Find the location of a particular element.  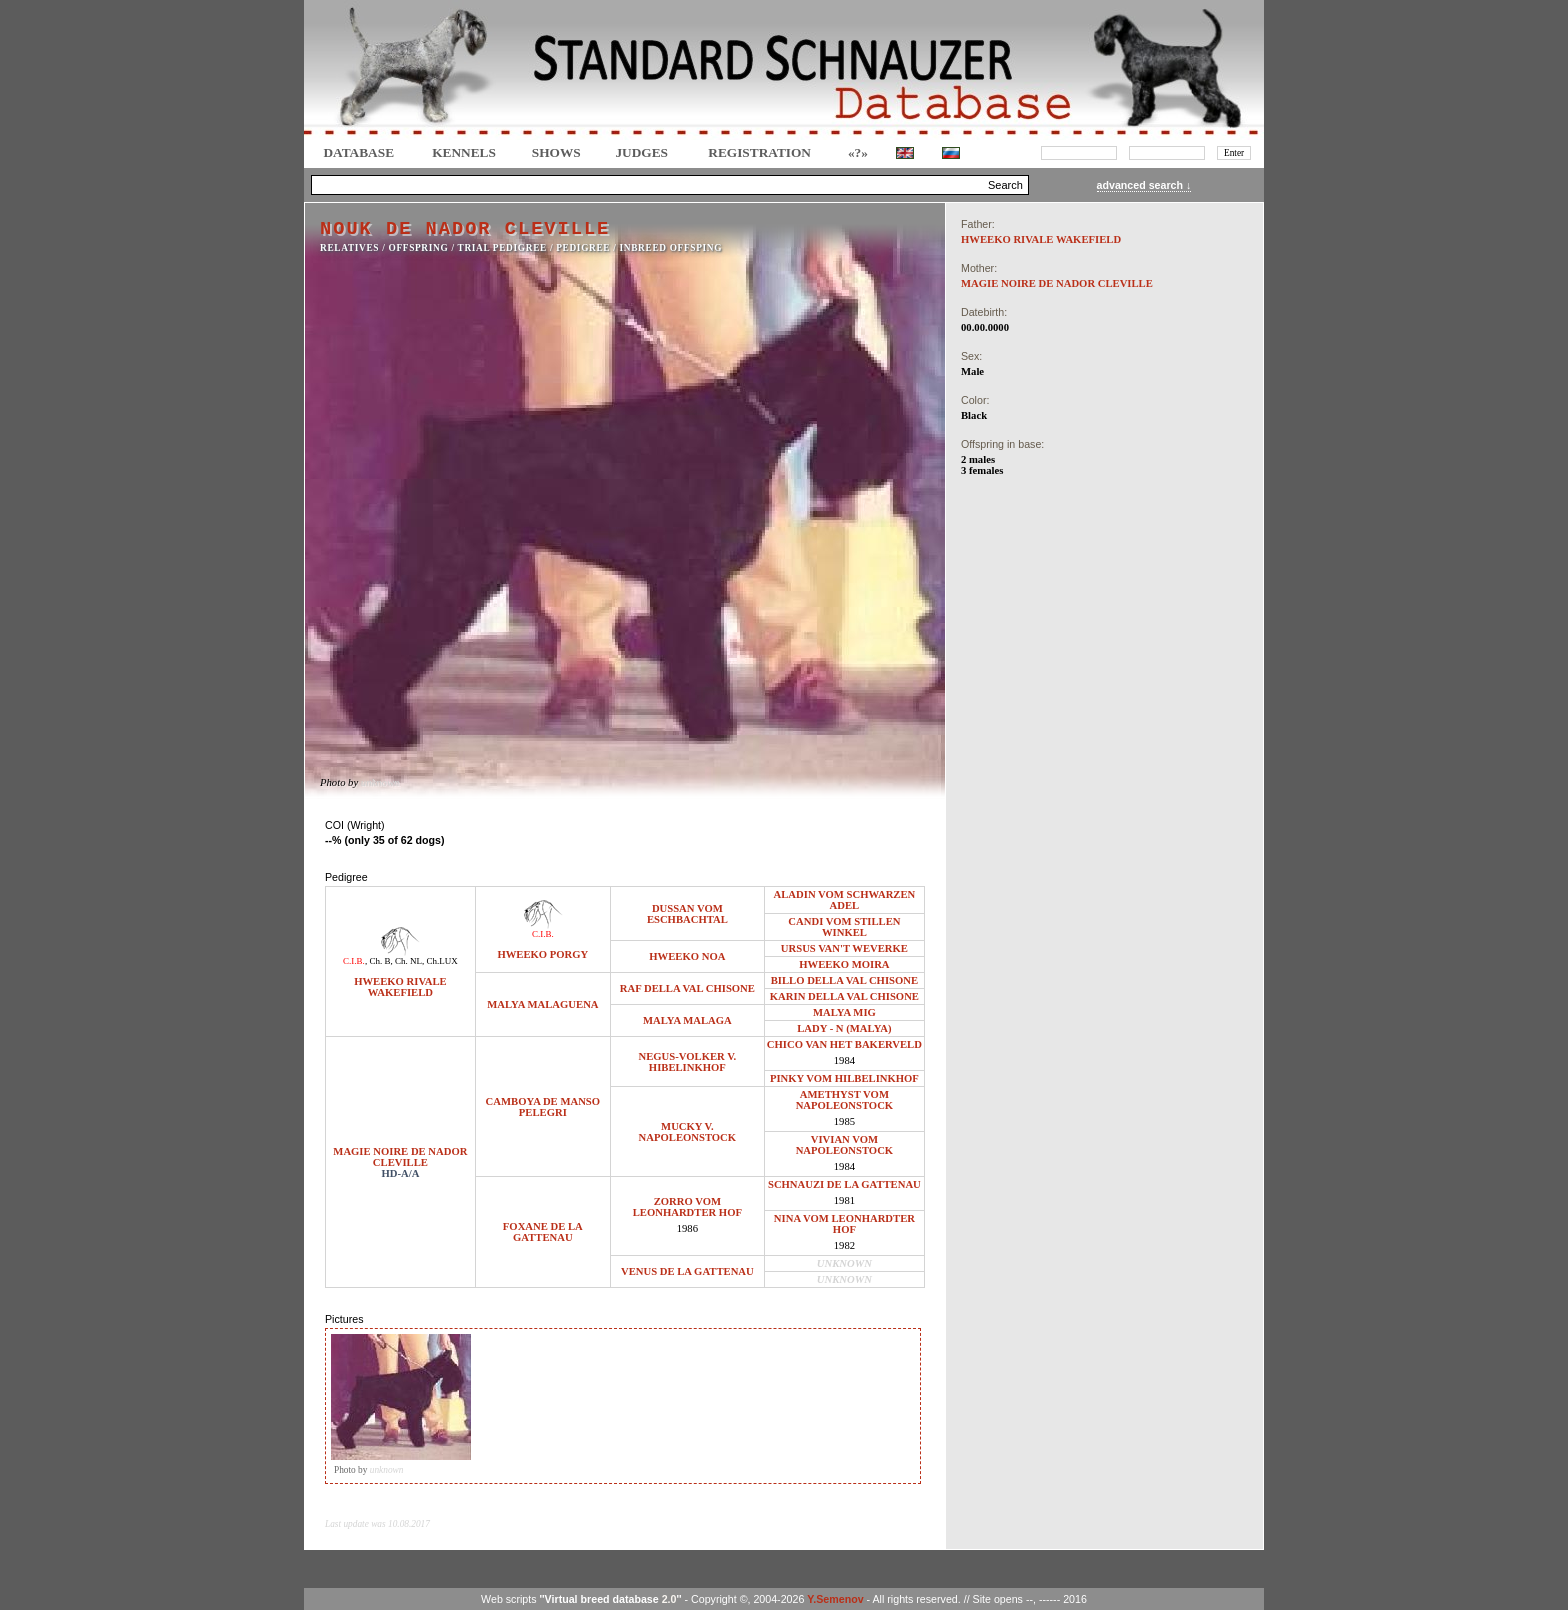

AMETHYST VOM NAPOLEONSTOCK is located at coordinates (845, 1100).